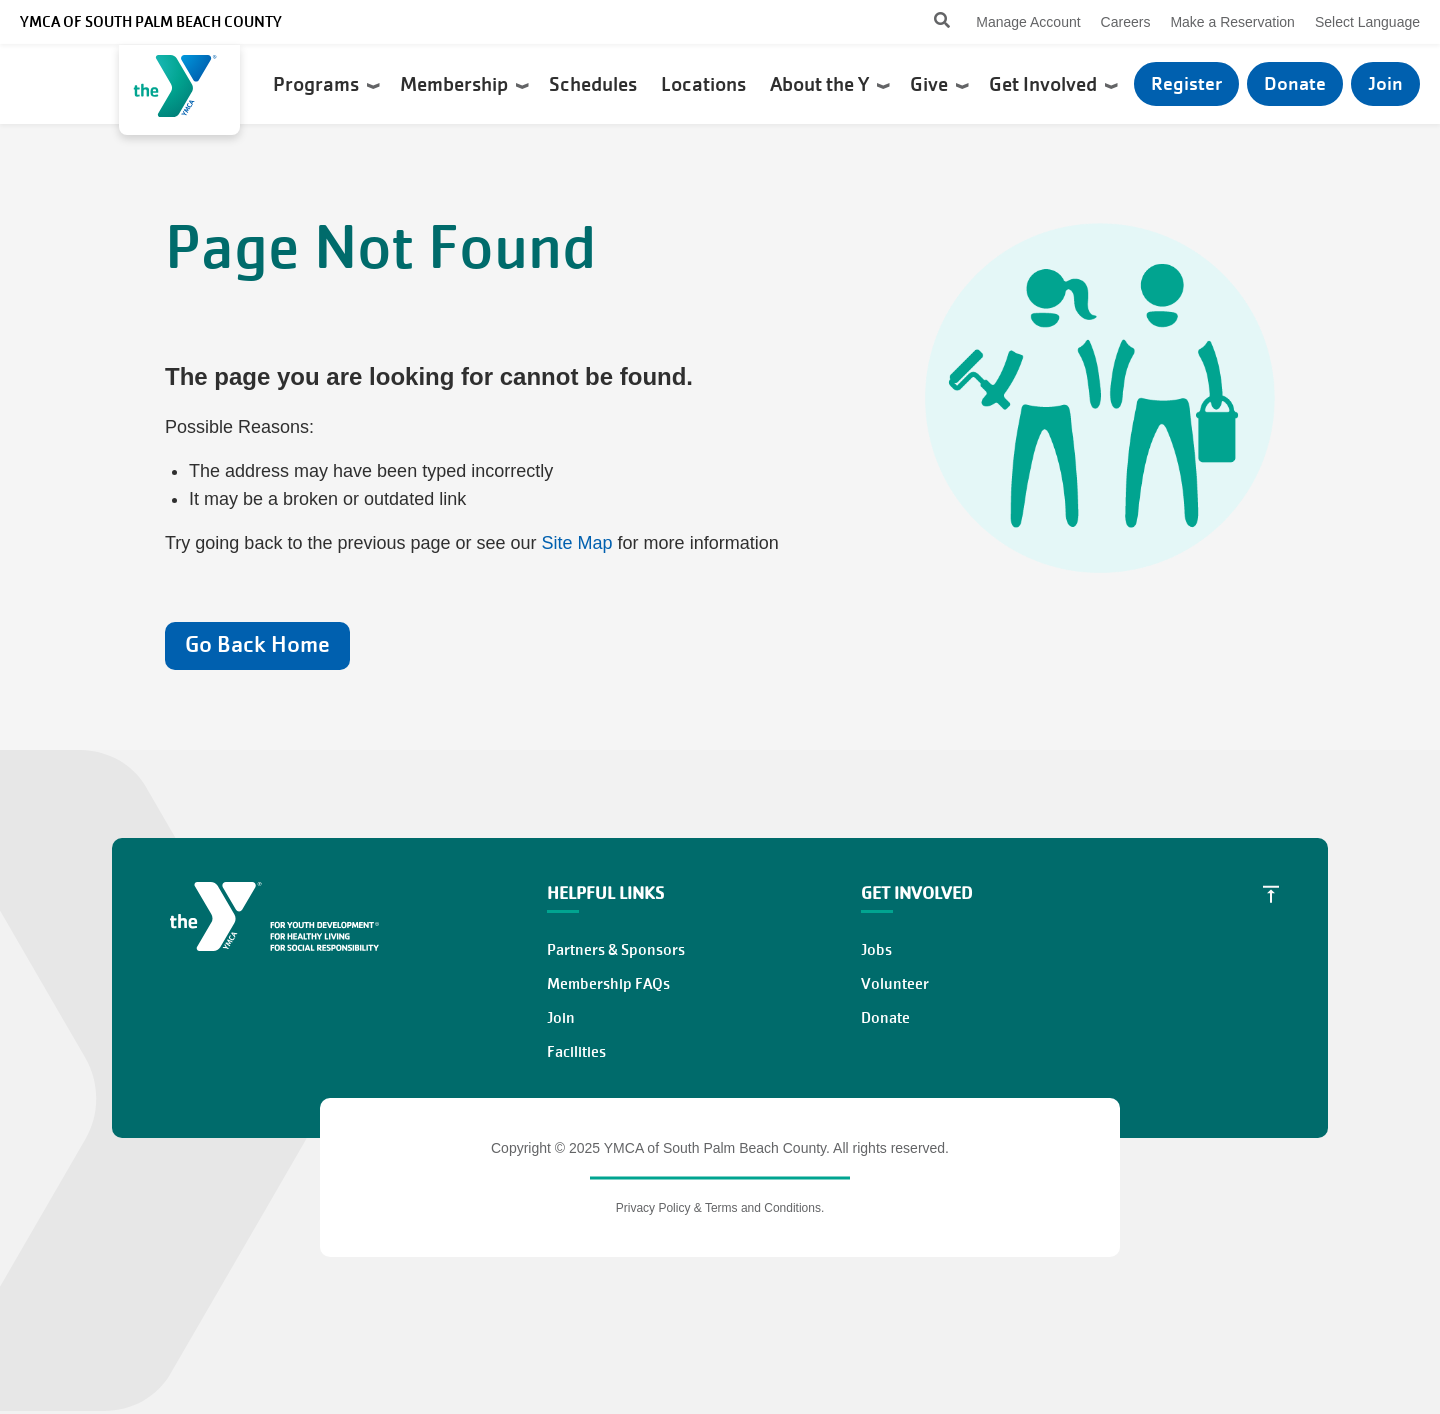 The height and width of the screenshot is (1414, 1440). Describe the element at coordinates (577, 543) in the screenshot. I see `Site Map` at that location.